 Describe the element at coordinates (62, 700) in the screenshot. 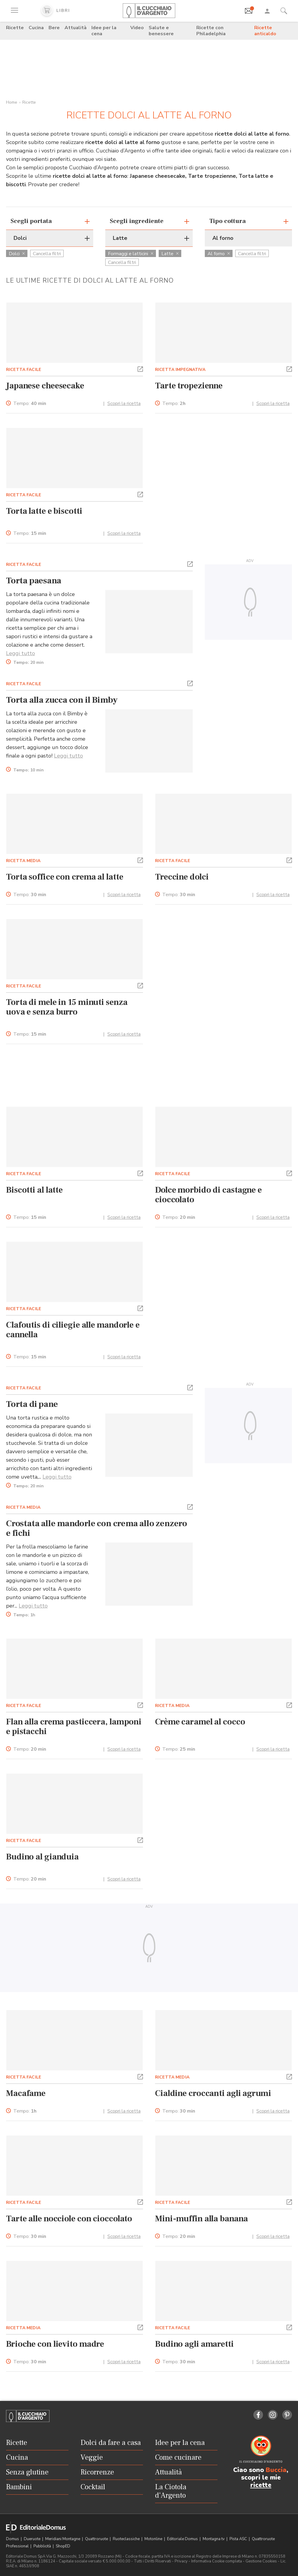

I see `Torta alla zucca con il Bimby` at that location.